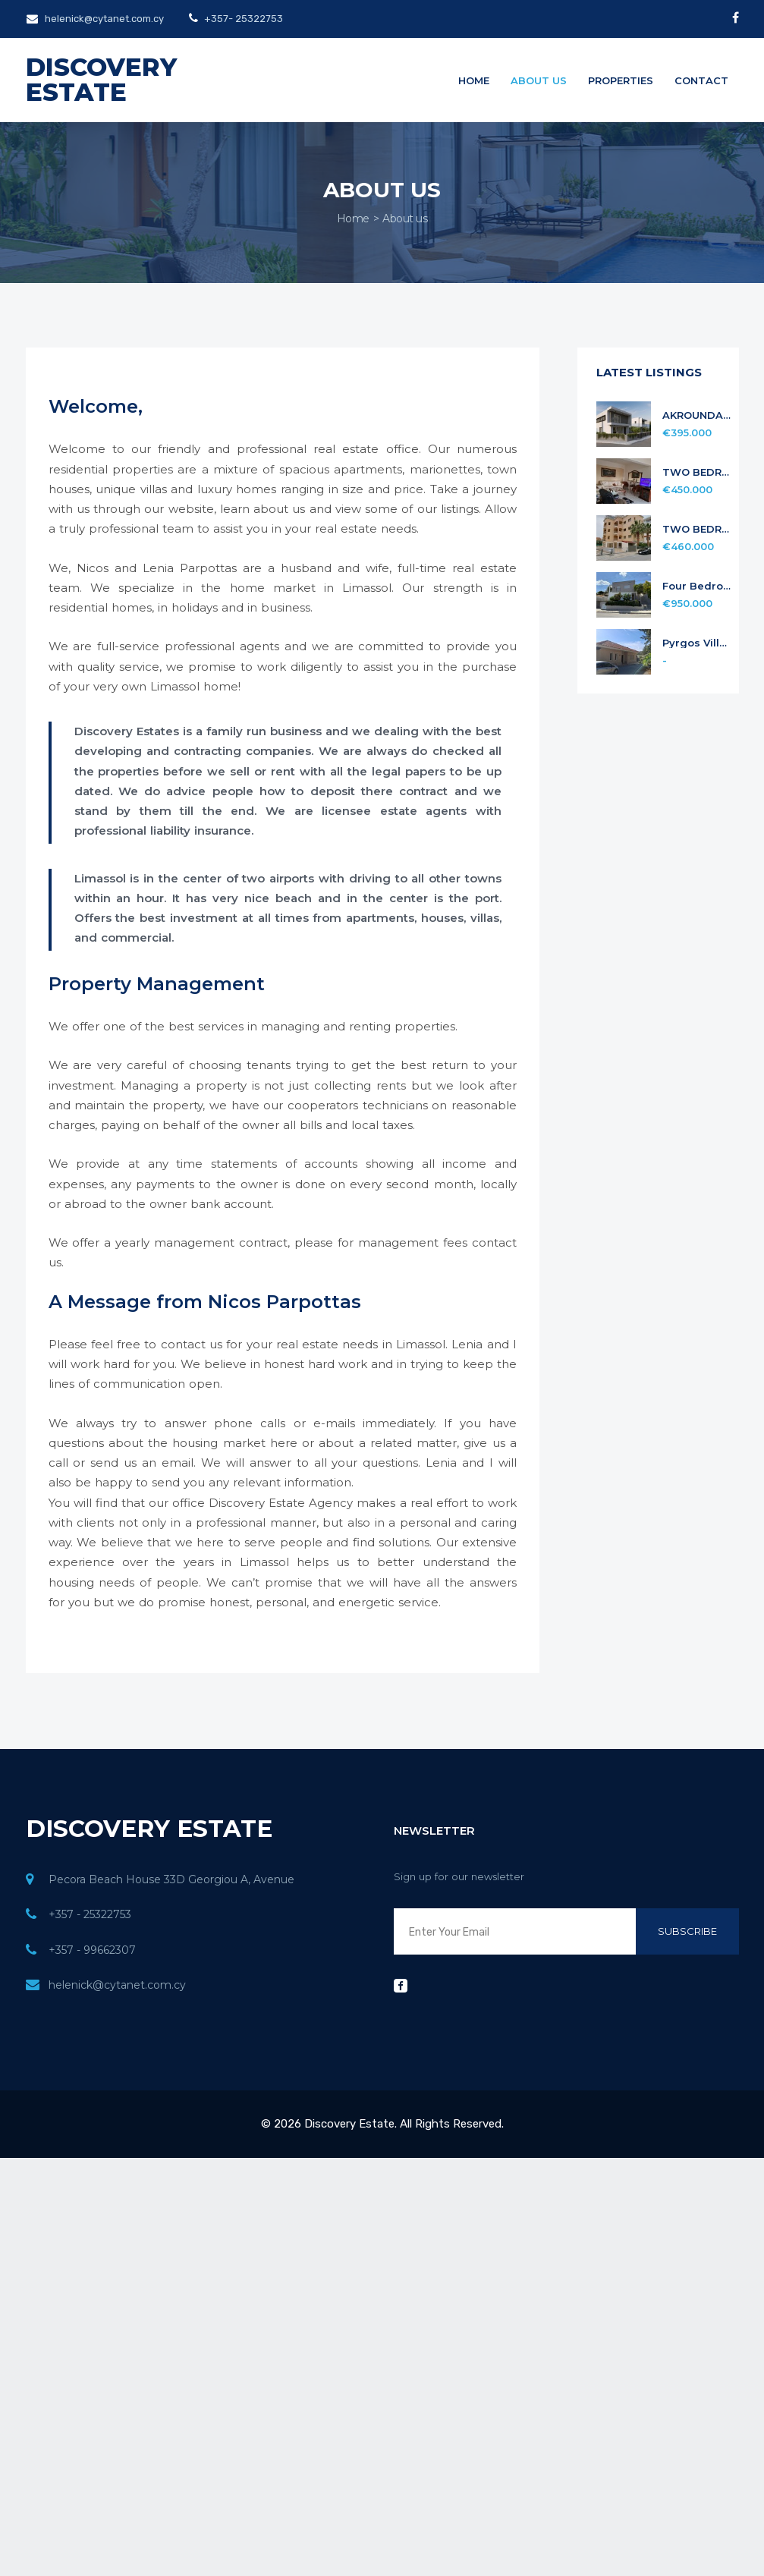  Describe the element at coordinates (696, 529) in the screenshot. I see `TWO BEDROOM PENTHOUSE` at that location.